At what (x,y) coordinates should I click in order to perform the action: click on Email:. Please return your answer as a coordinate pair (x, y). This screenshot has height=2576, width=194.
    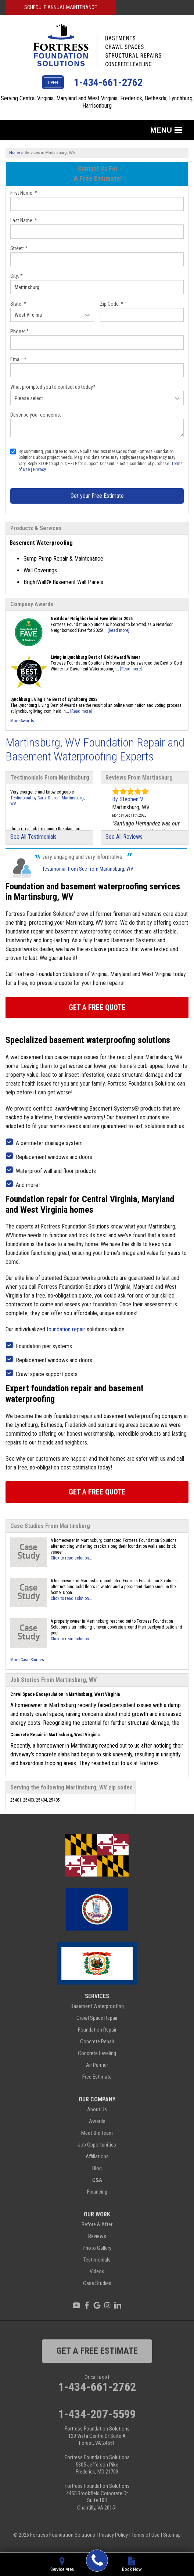
    Looking at the image, I should click on (18, 359).